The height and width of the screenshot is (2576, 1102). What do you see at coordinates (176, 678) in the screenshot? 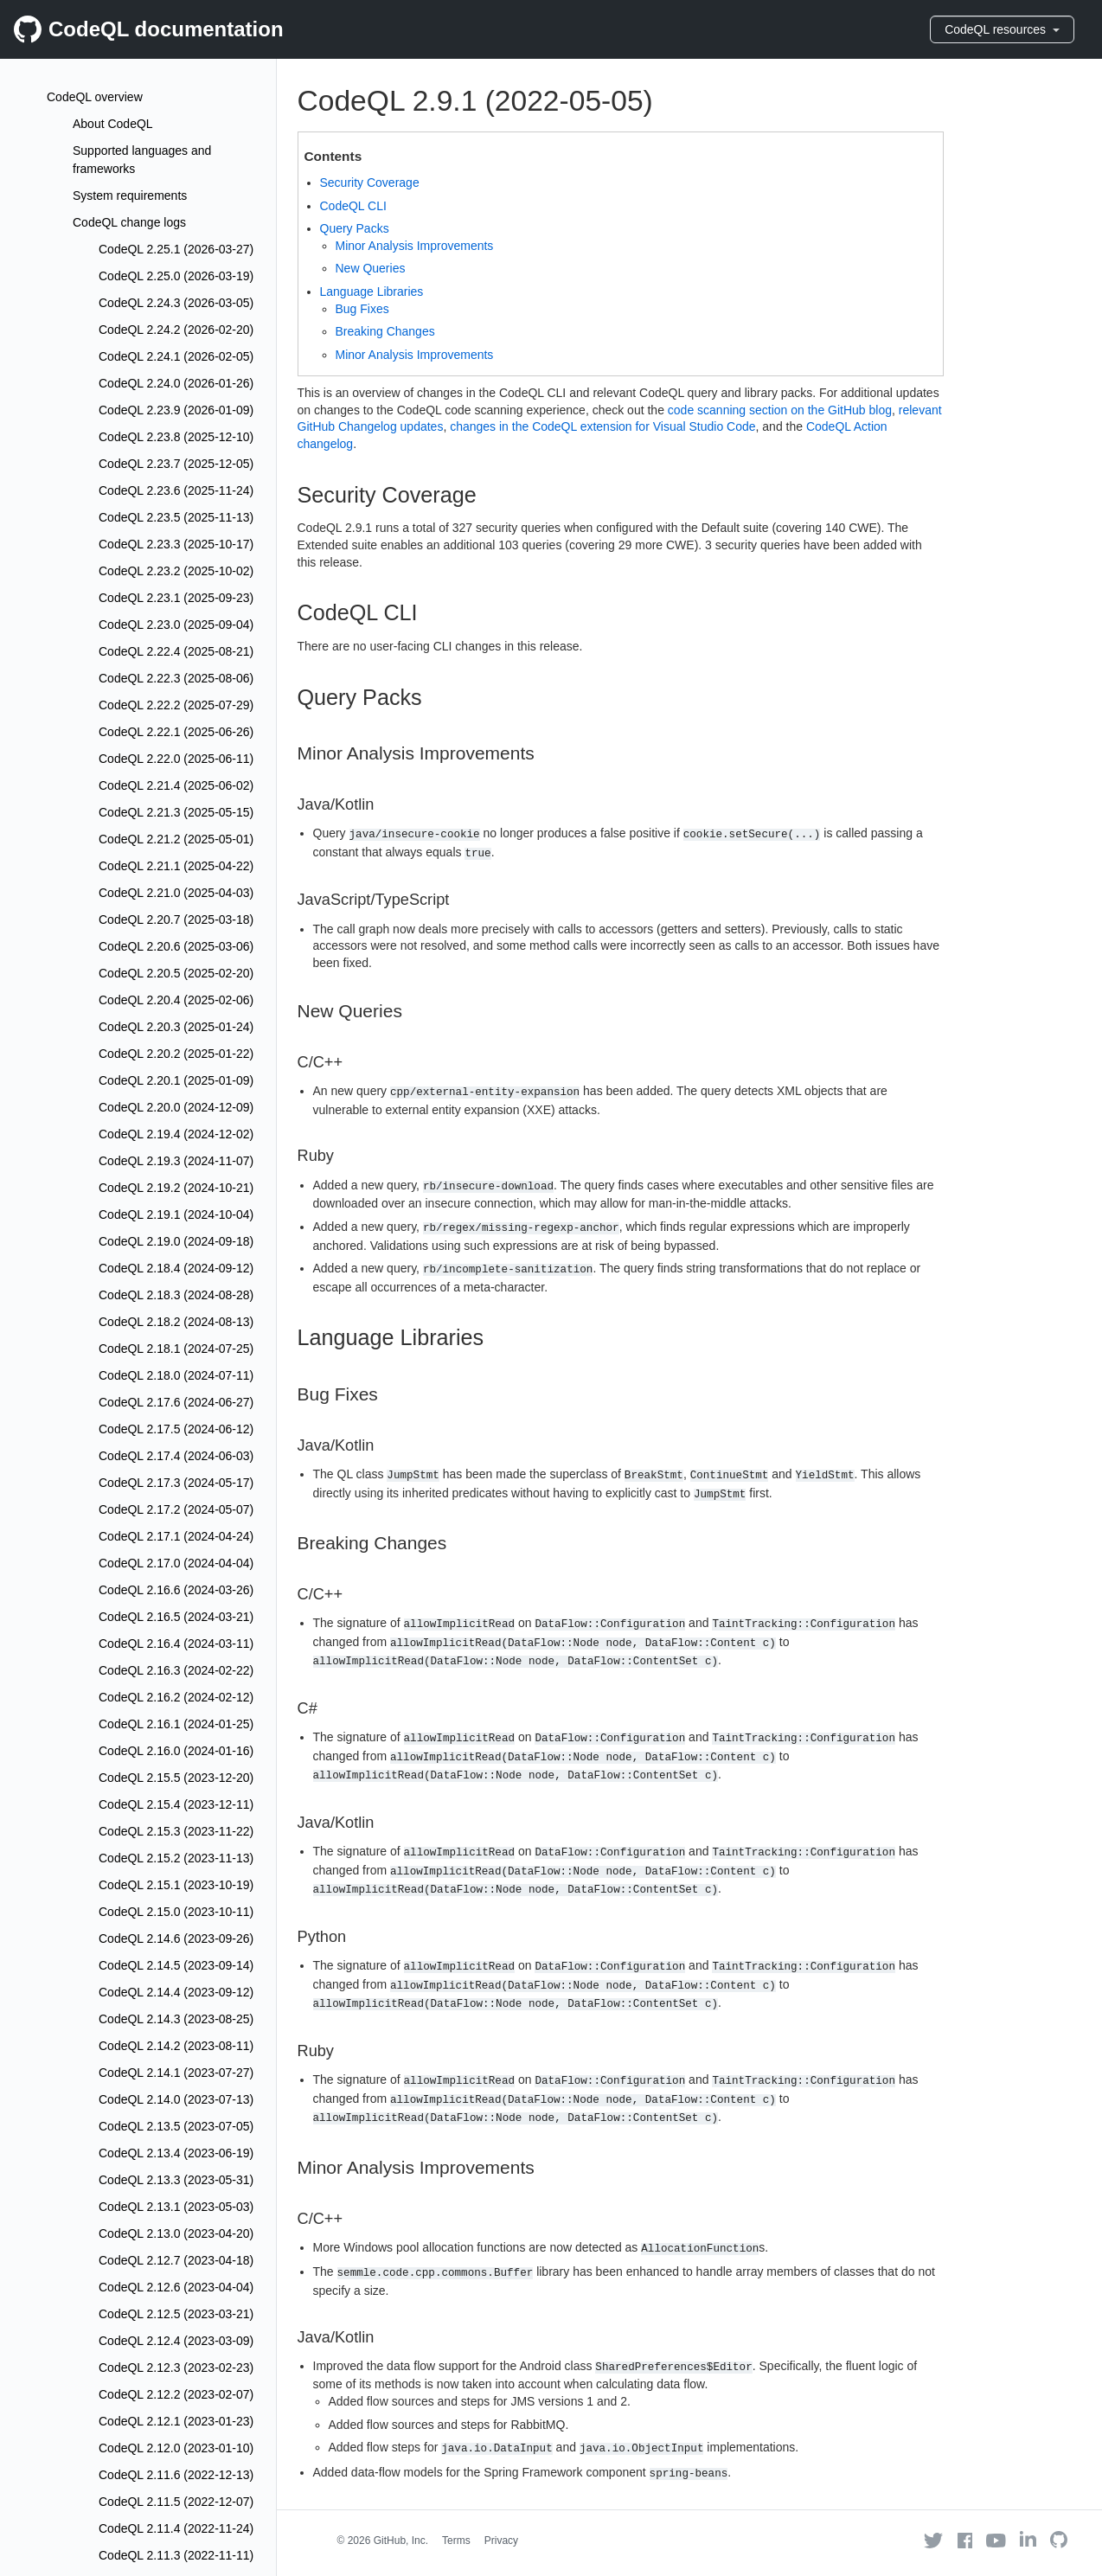
I see `CodeQL 2.22.3 (2025-08-06)` at bounding box center [176, 678].